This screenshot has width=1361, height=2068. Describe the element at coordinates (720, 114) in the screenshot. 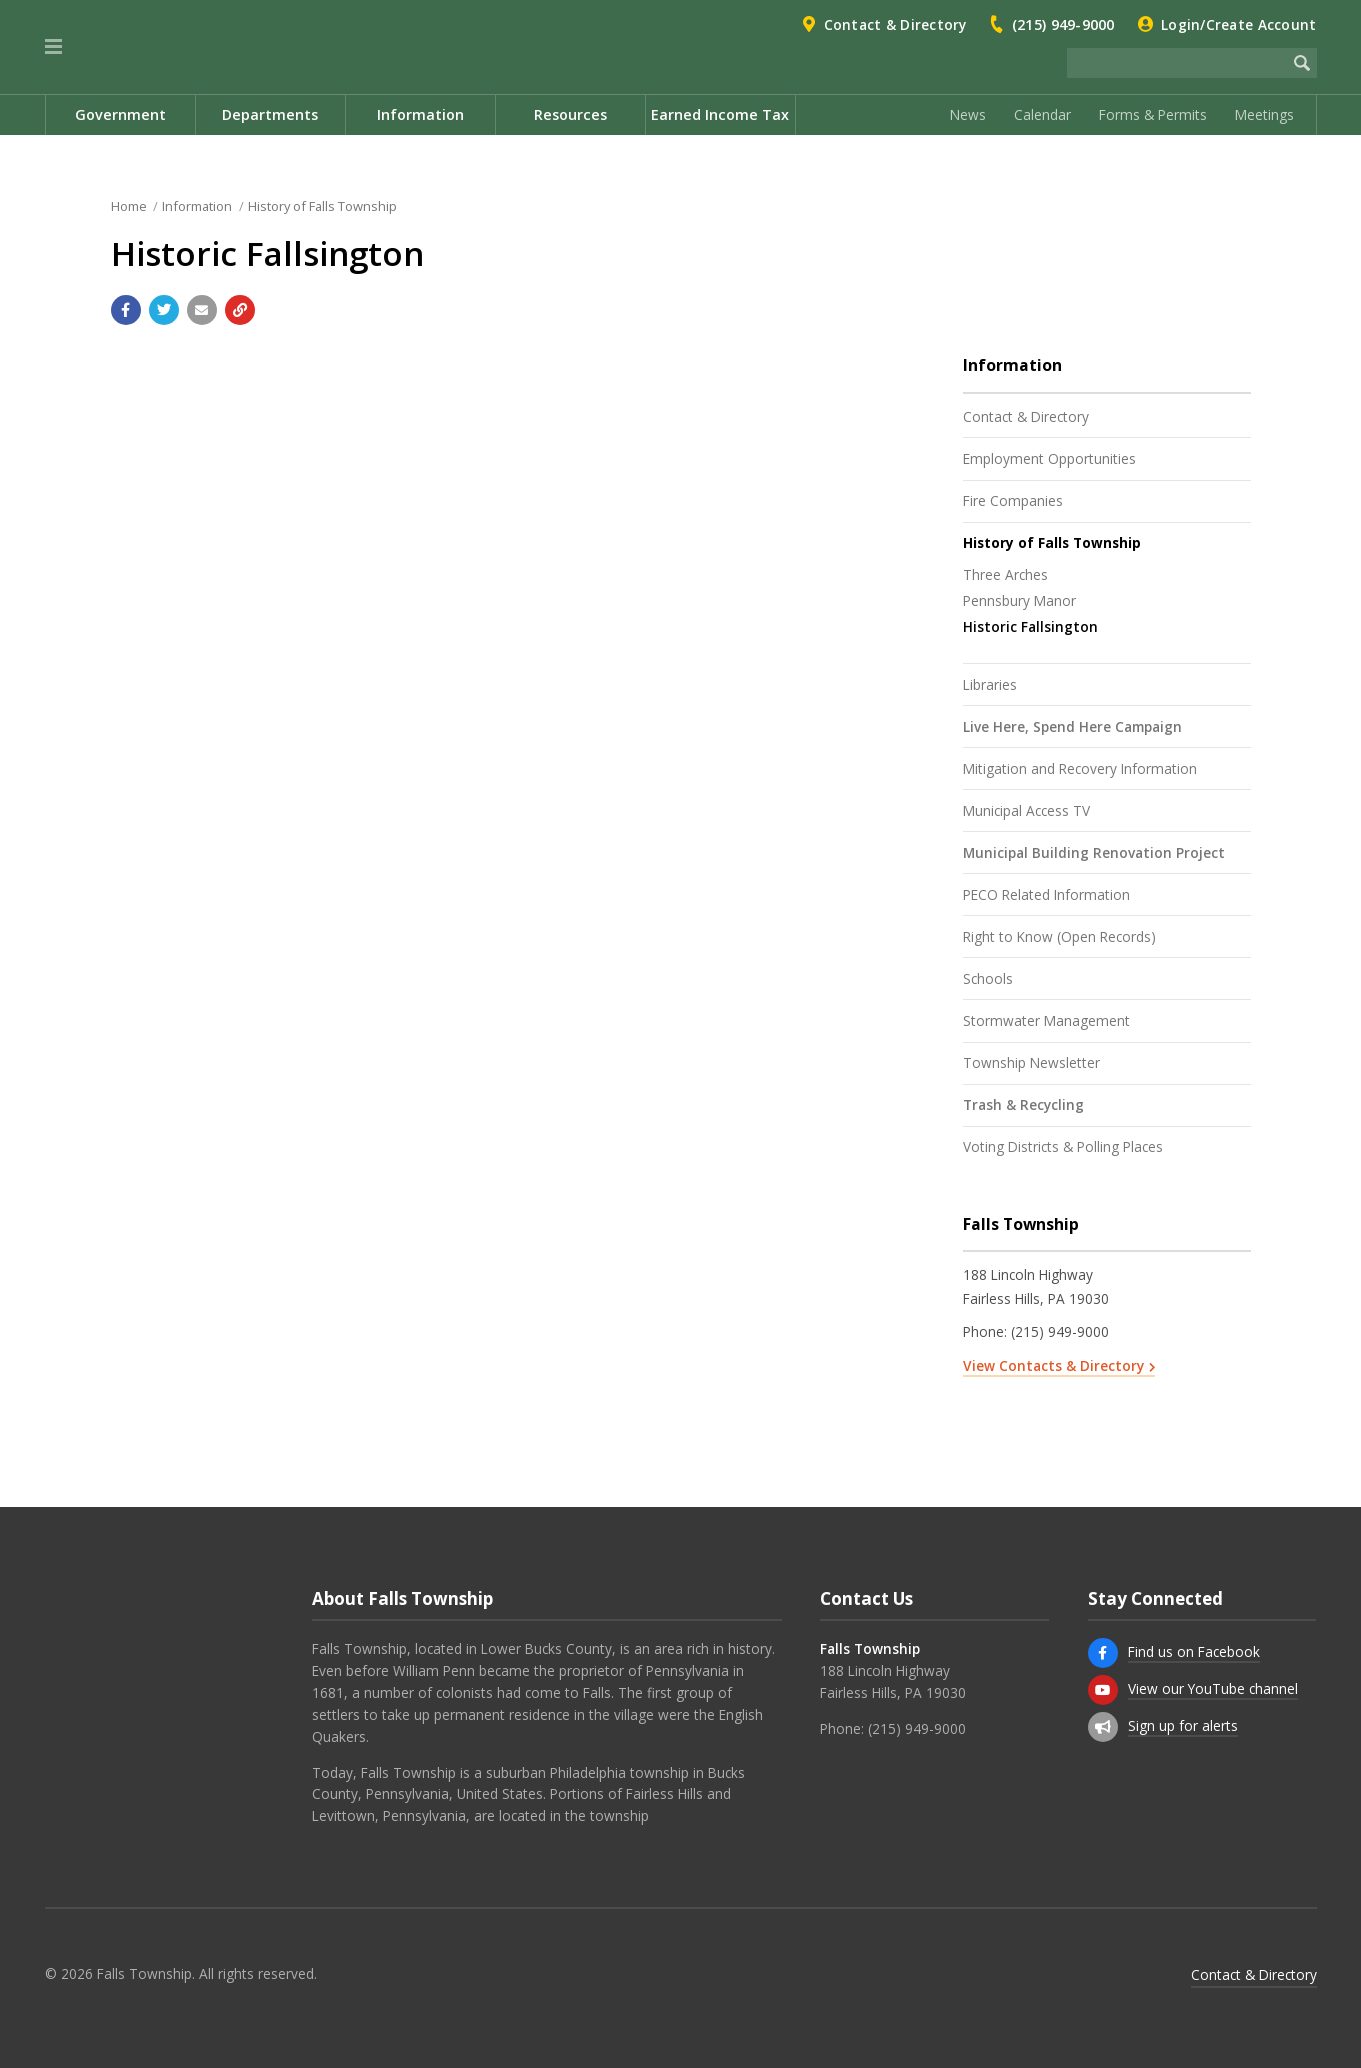

I see `Earned Income Tax [menuitem]` at that location.